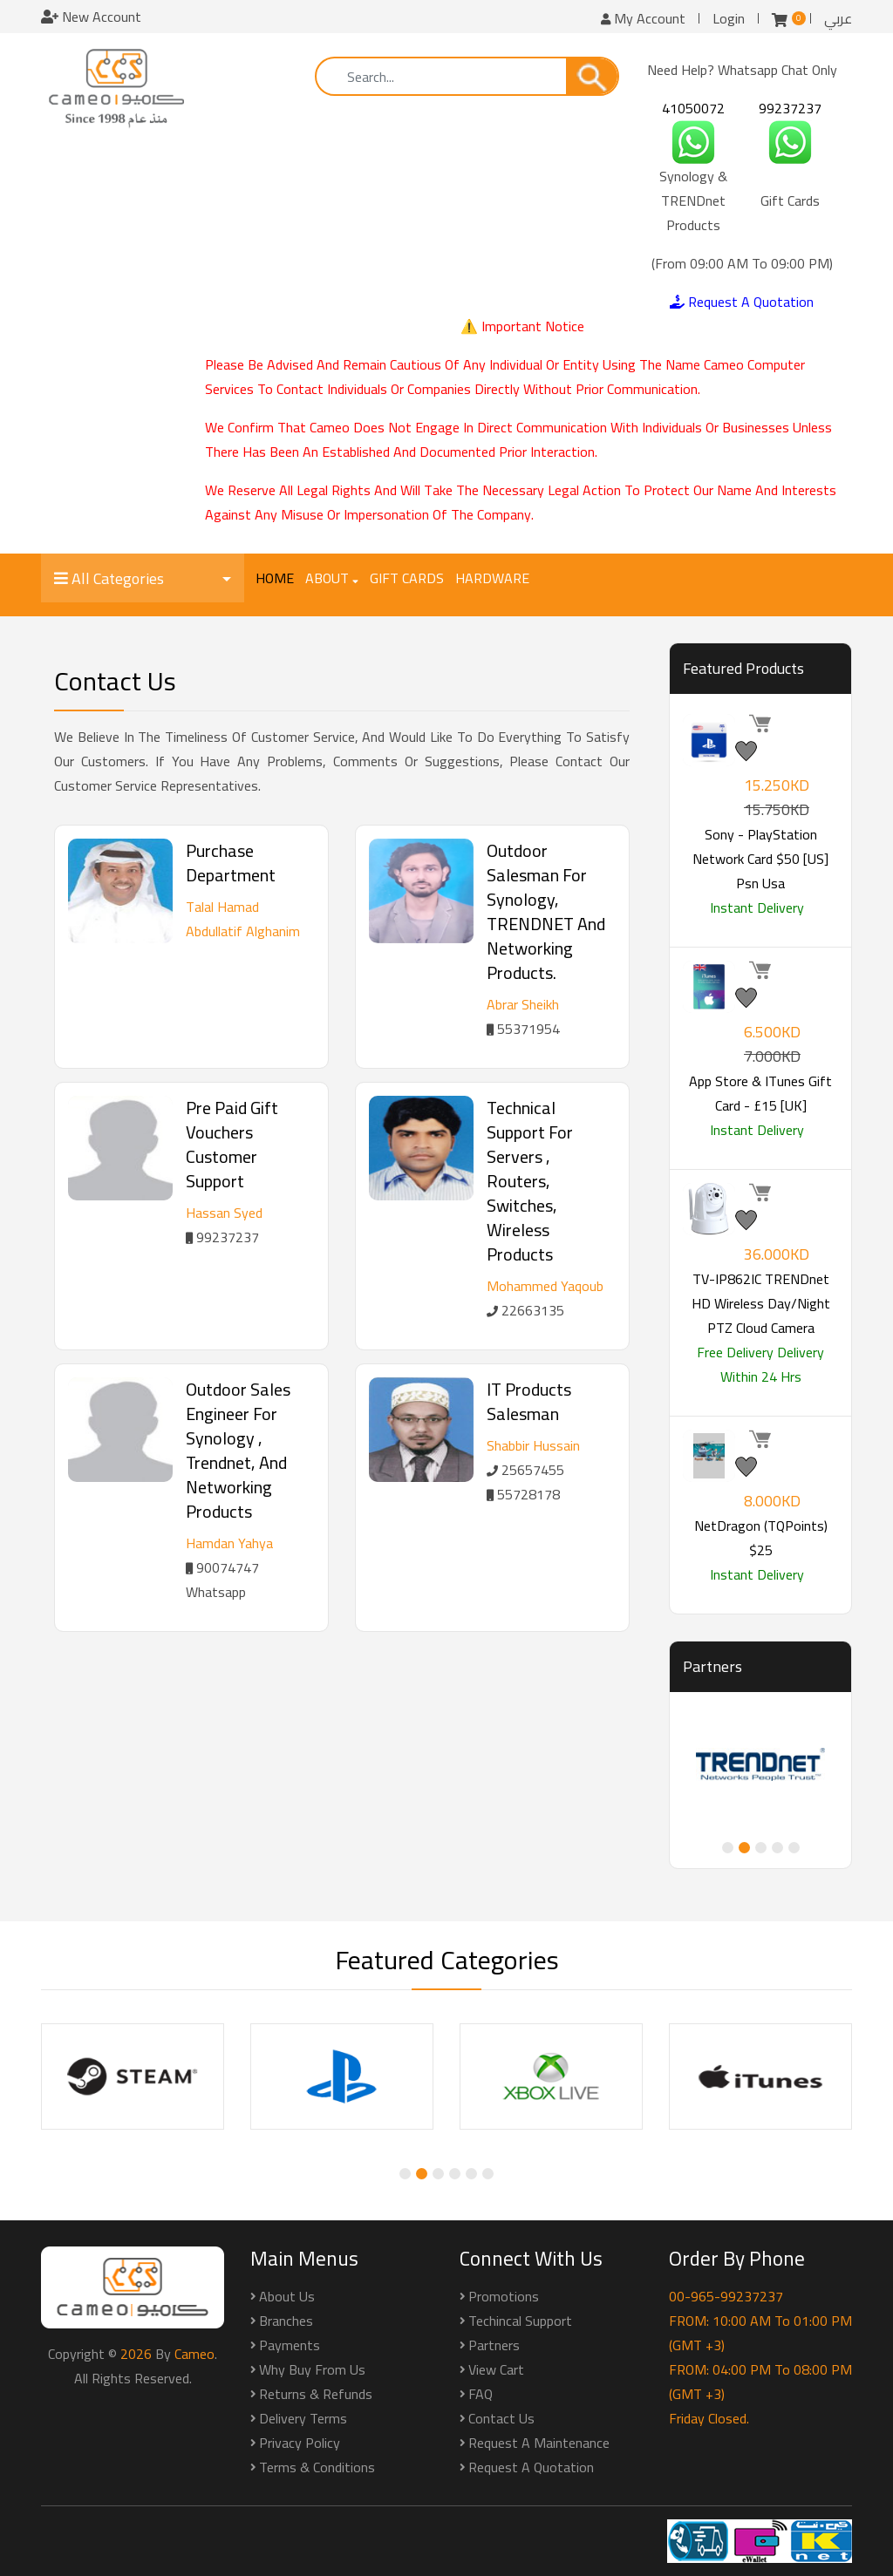  I want to click on Sony - PlayStation Network Card $50 [US] psn usa, so click(760, 858).